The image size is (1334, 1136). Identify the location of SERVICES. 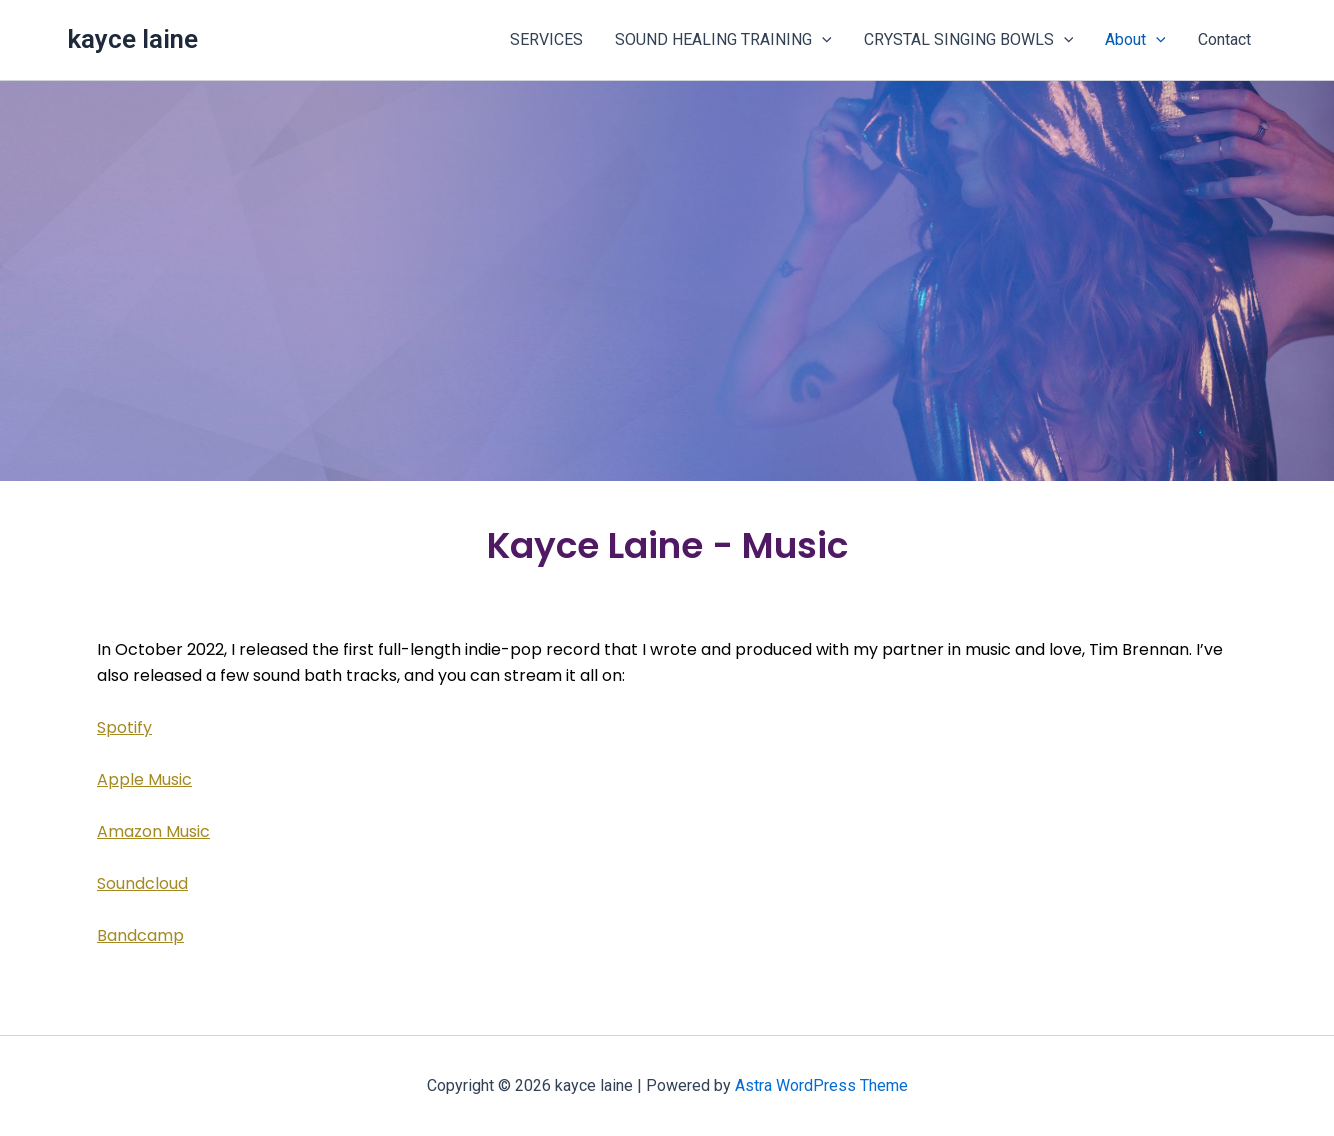
(546, 39).